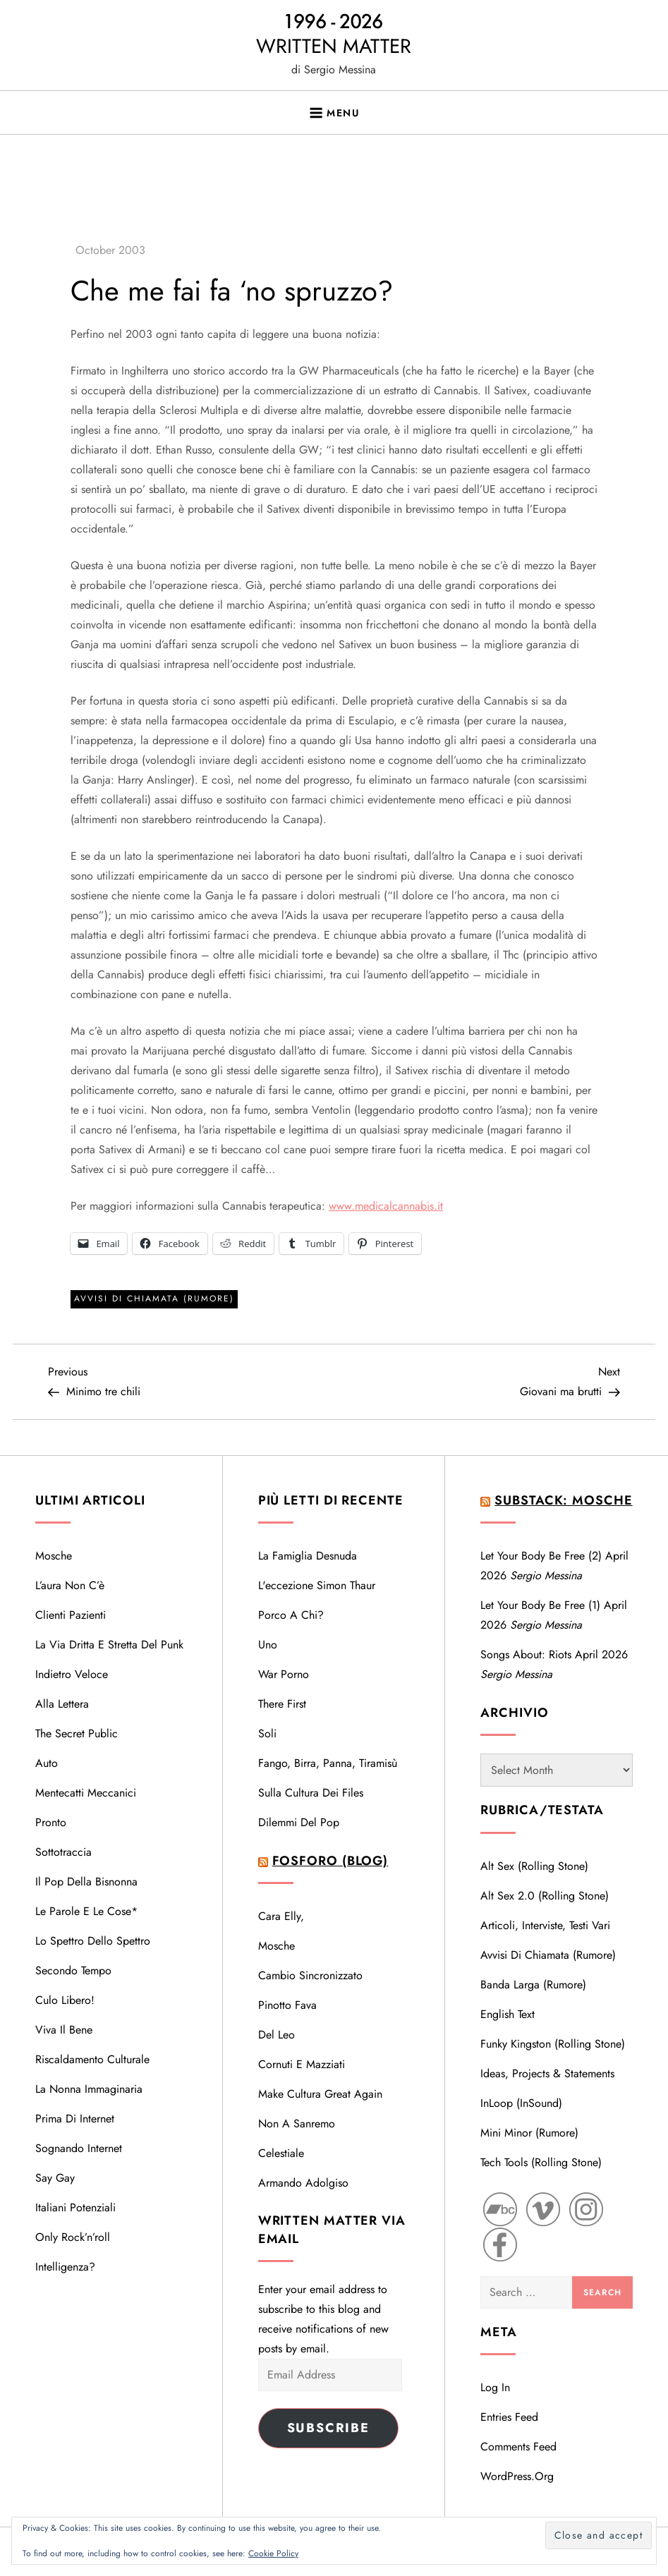 This screenshot has height=2576, width=668. What do you see at coordinates (310, 1975) in the screenshot?
I see `Cambio sincronizzato` at bounding box center [310, 1975].